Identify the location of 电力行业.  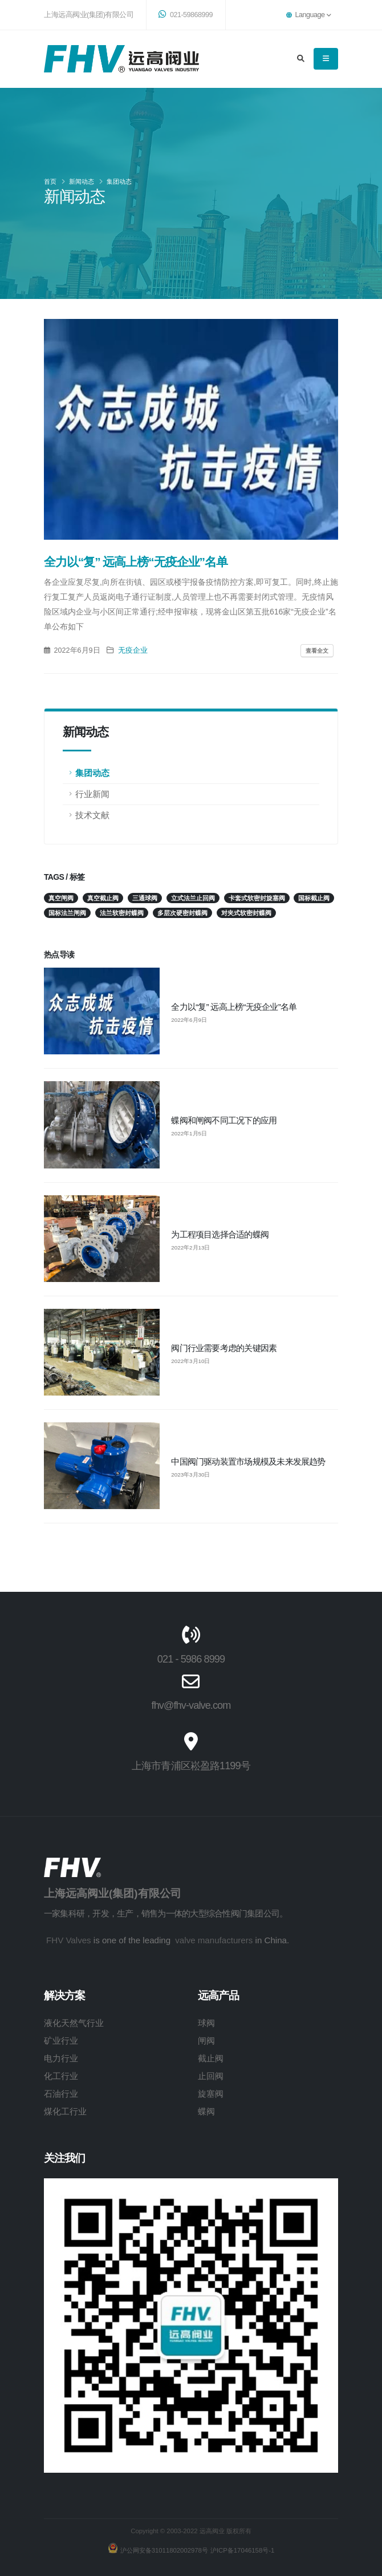
(61, 2058).